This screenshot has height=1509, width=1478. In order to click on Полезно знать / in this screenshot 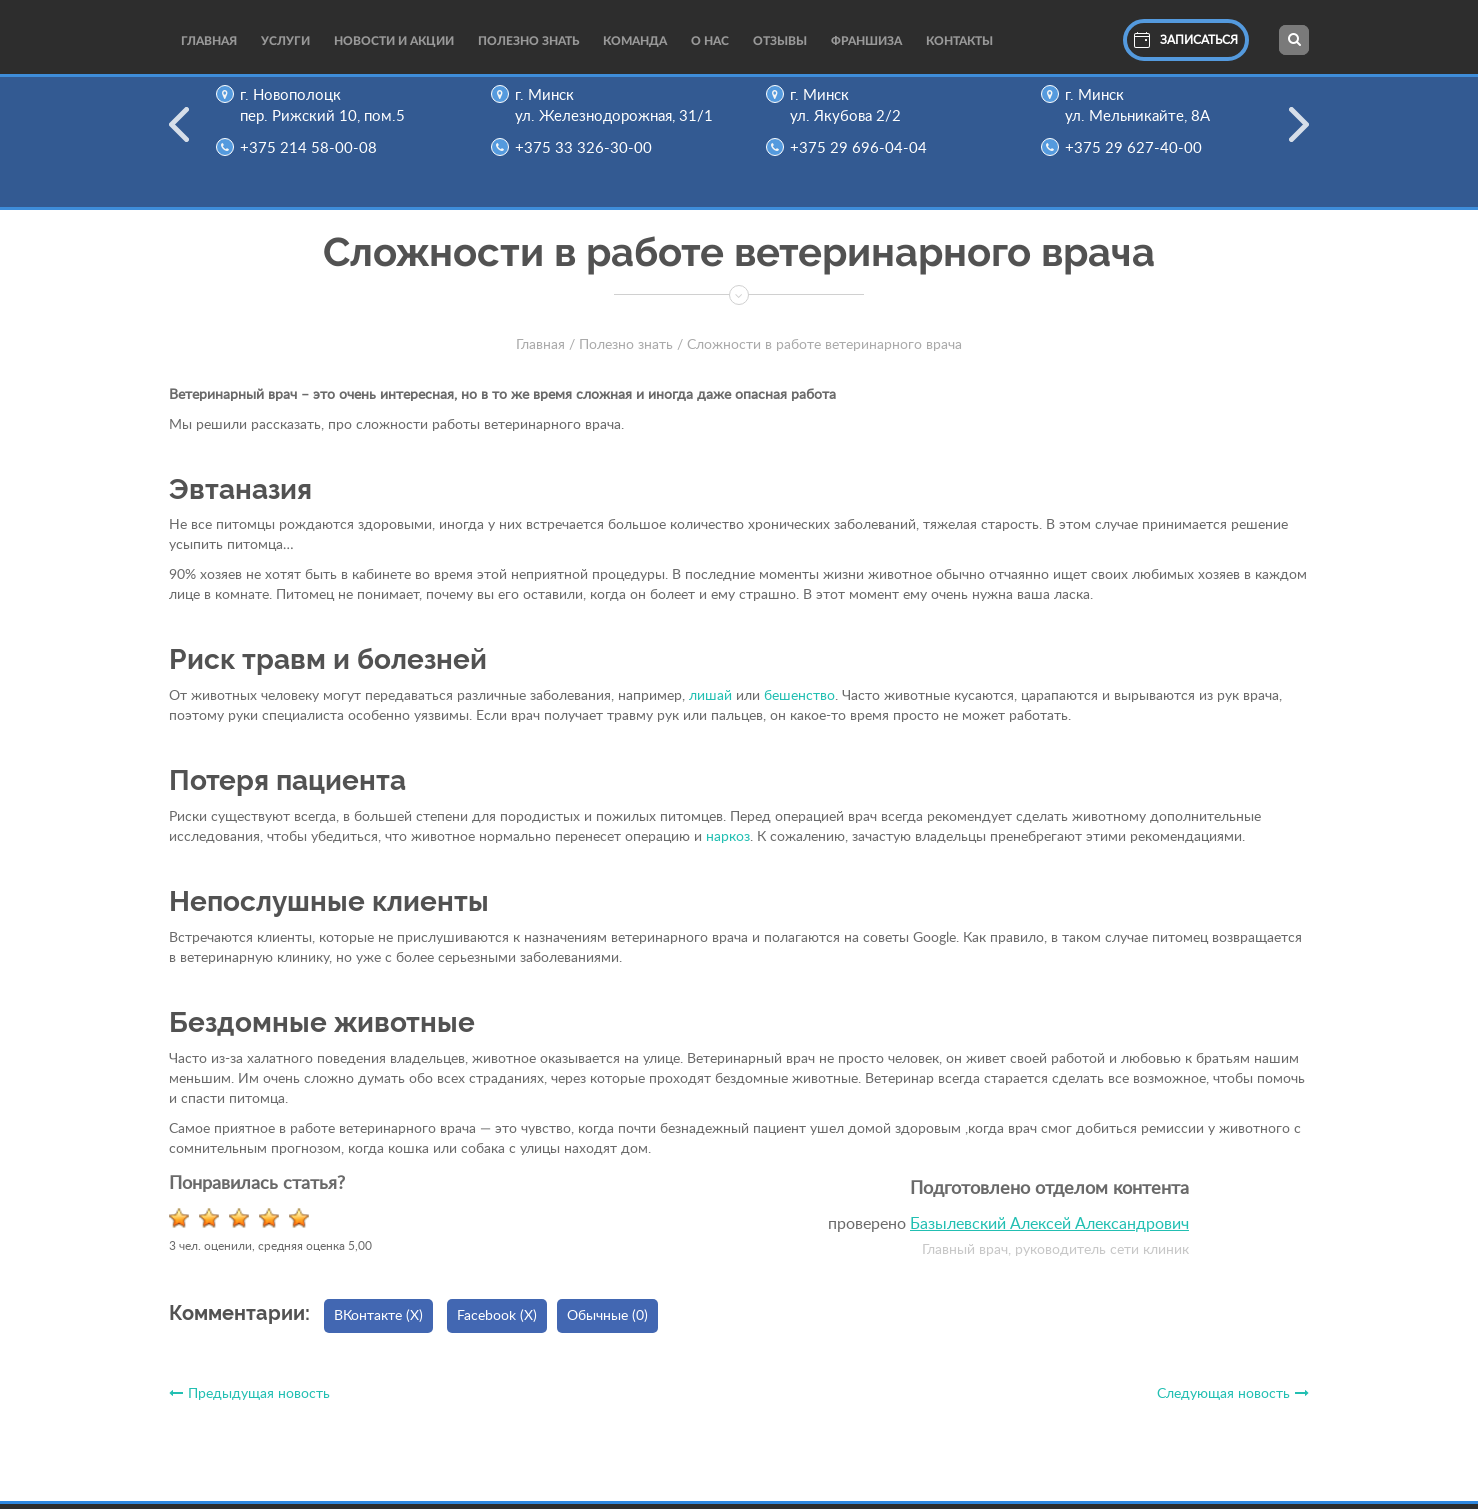, I will do `click(631, 345)`.